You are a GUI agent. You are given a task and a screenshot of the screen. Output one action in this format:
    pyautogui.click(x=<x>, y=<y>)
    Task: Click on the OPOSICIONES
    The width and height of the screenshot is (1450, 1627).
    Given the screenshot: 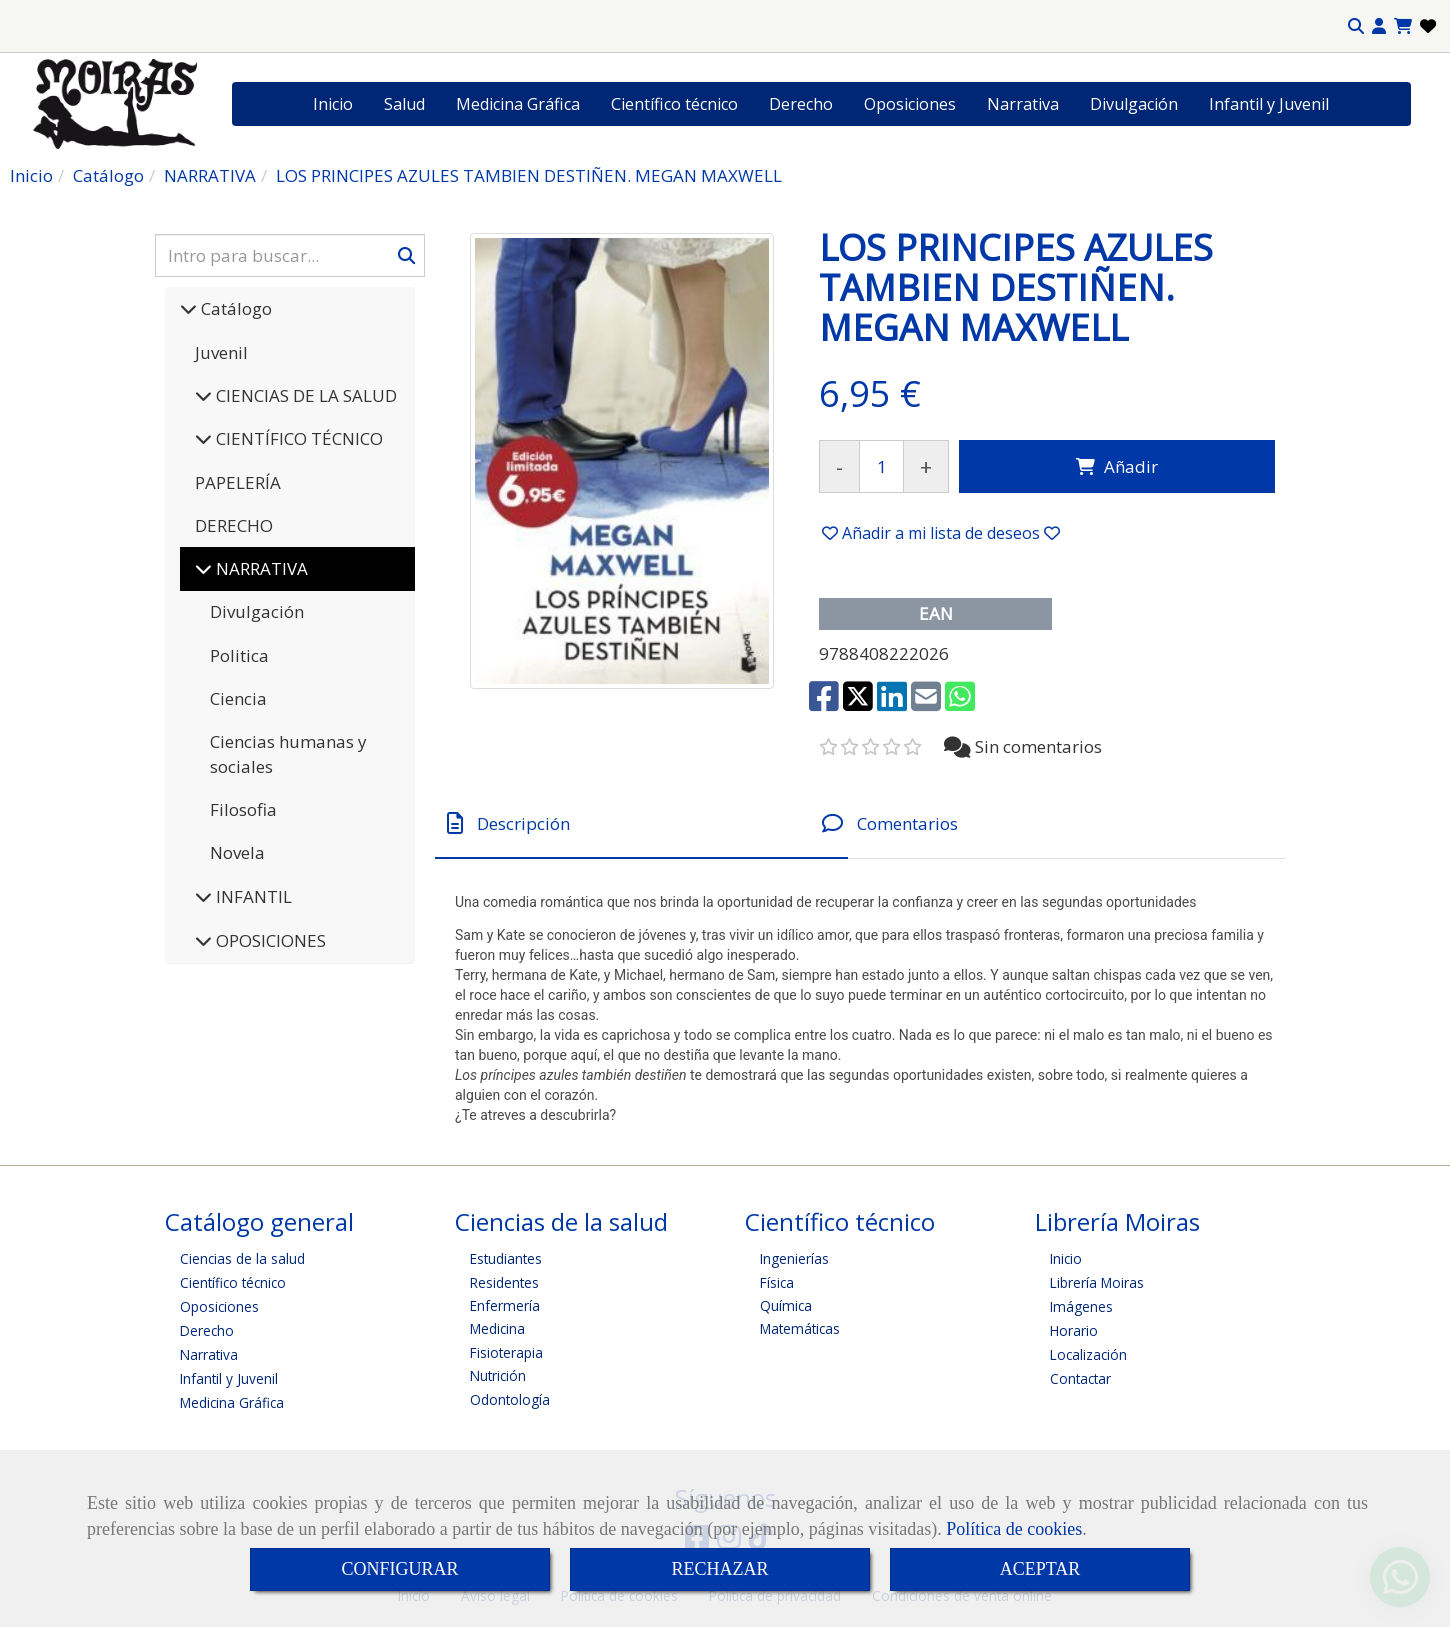 What is the action you would take?
    pyautogui.click(x=269, y=940)
    